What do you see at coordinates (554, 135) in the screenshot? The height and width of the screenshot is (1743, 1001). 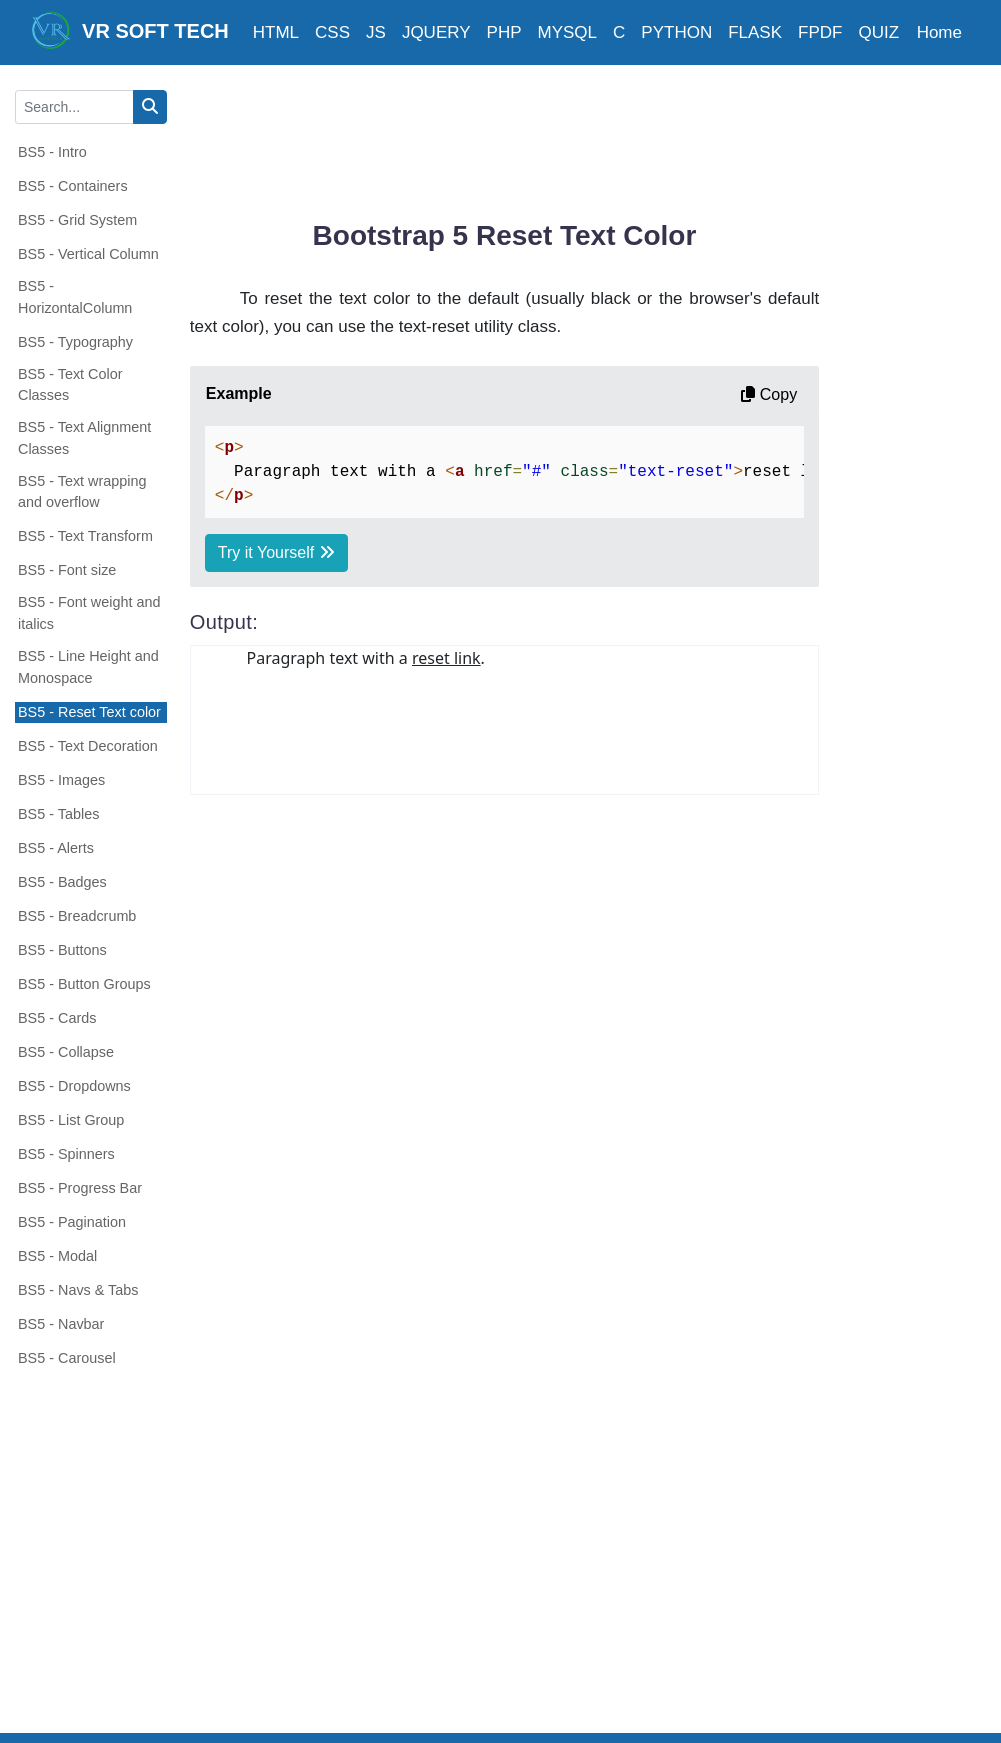 I see `[Advertisement]` at bounding box center [554, 135].